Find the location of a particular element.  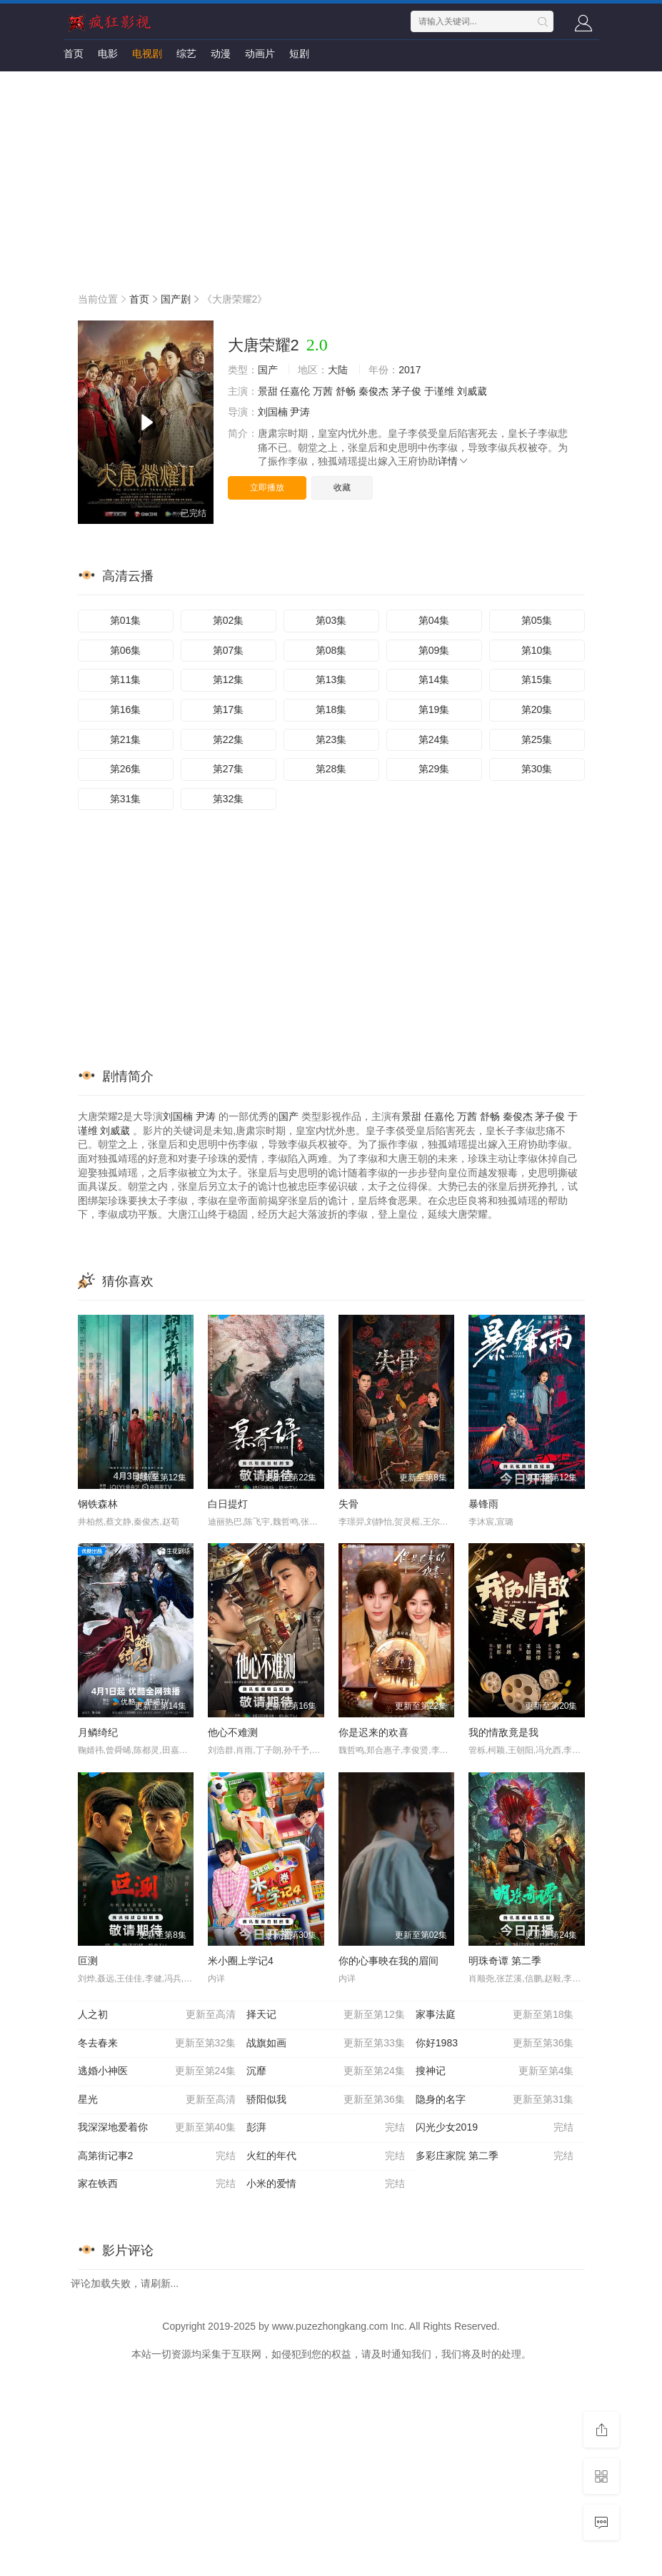

电影 is located at coordinates (108, 53).